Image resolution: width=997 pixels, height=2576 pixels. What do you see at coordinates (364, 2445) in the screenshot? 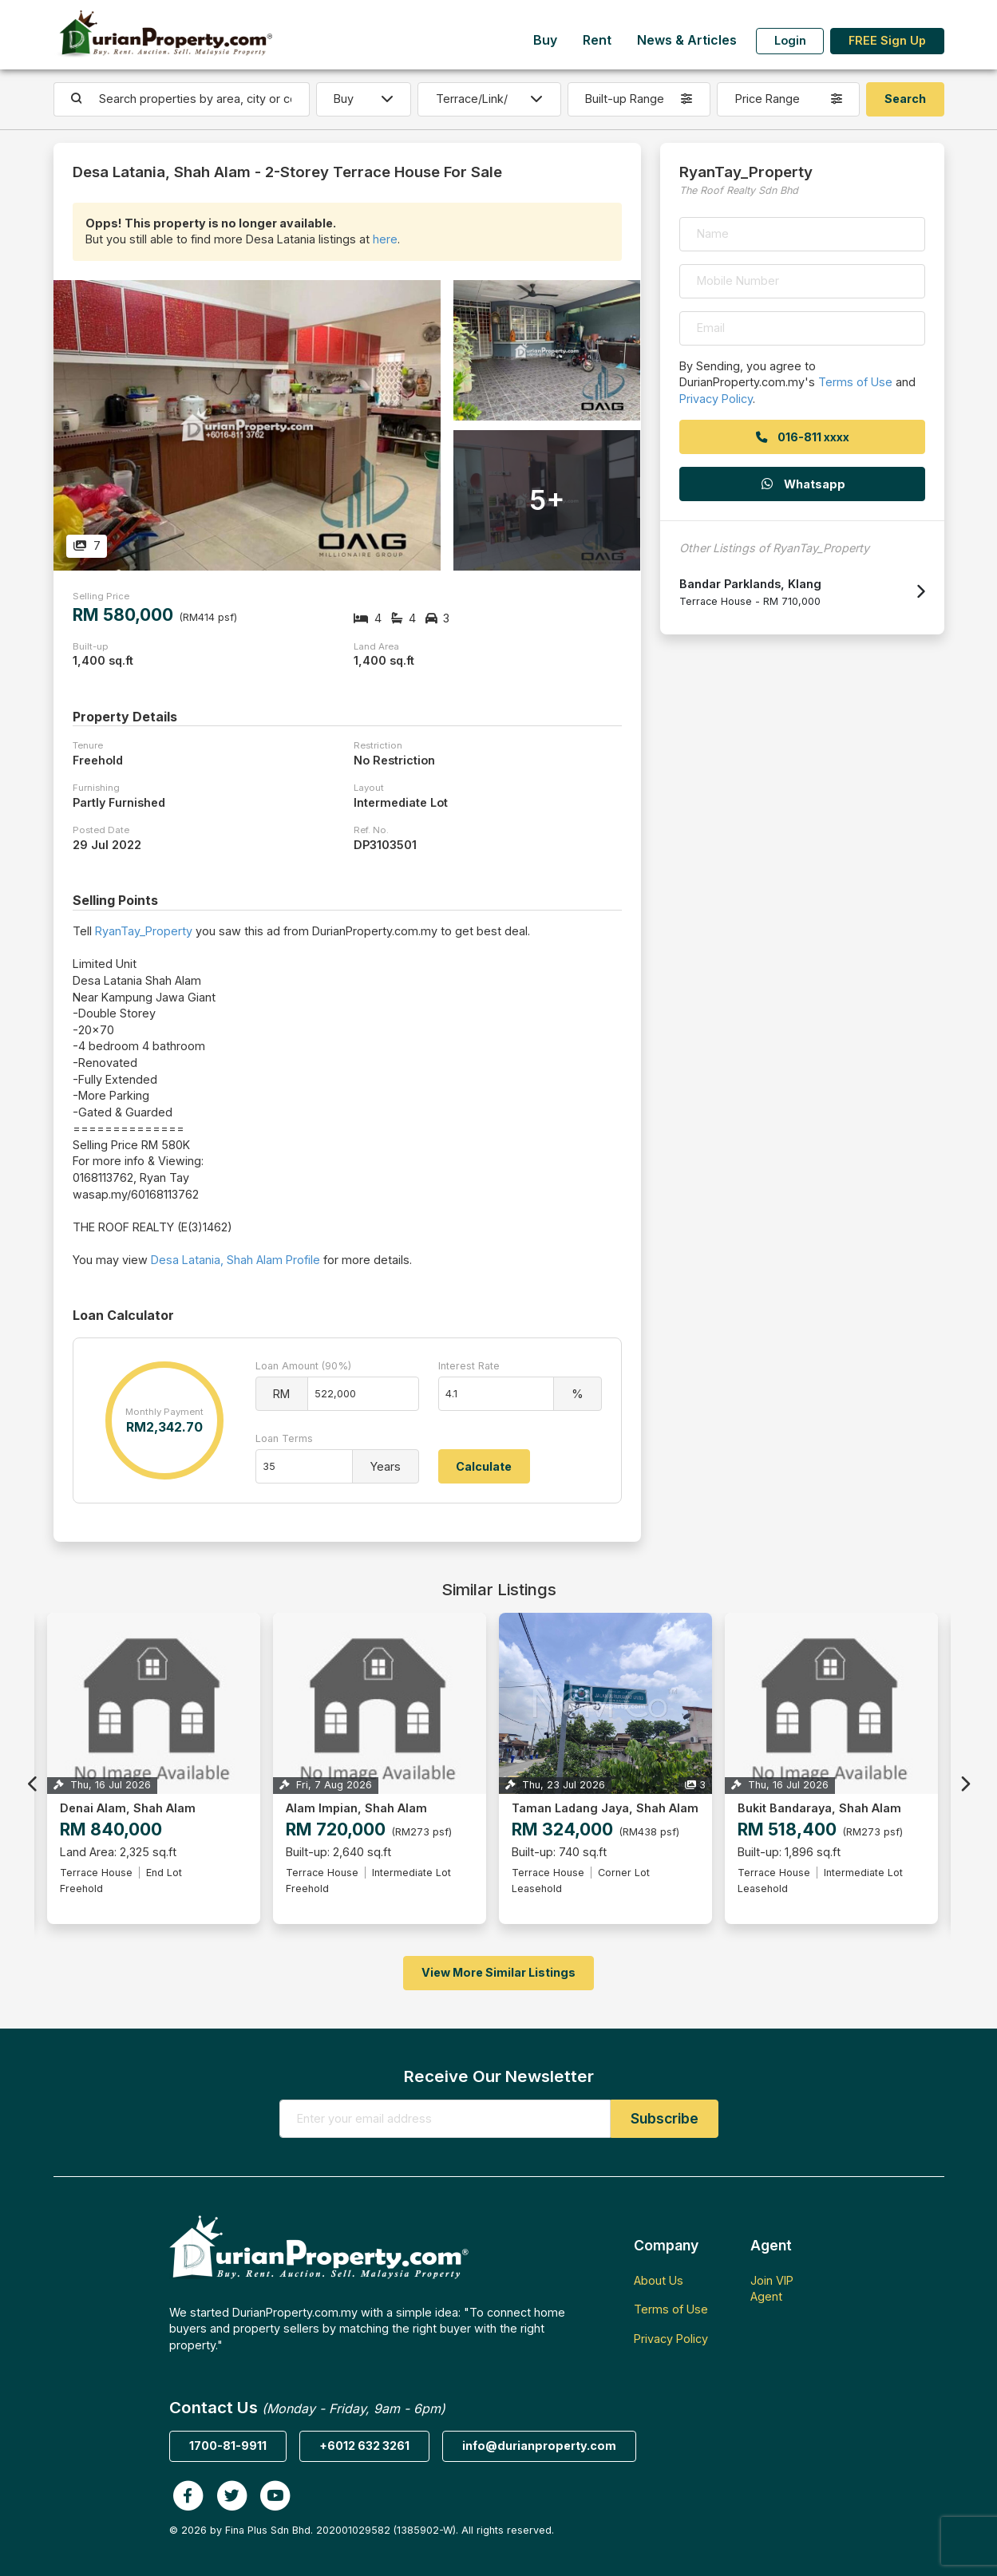
I see `+6012 632 3261` at bounding box center [364, 2445].